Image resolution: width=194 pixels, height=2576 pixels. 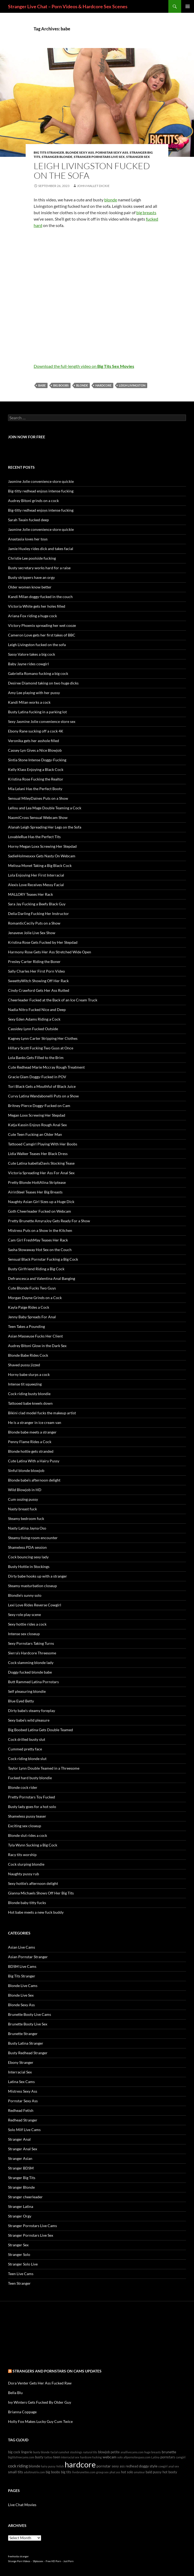 I want to click on Pretty Pornstars Toy Fucked, so click(x=31, y=1797).